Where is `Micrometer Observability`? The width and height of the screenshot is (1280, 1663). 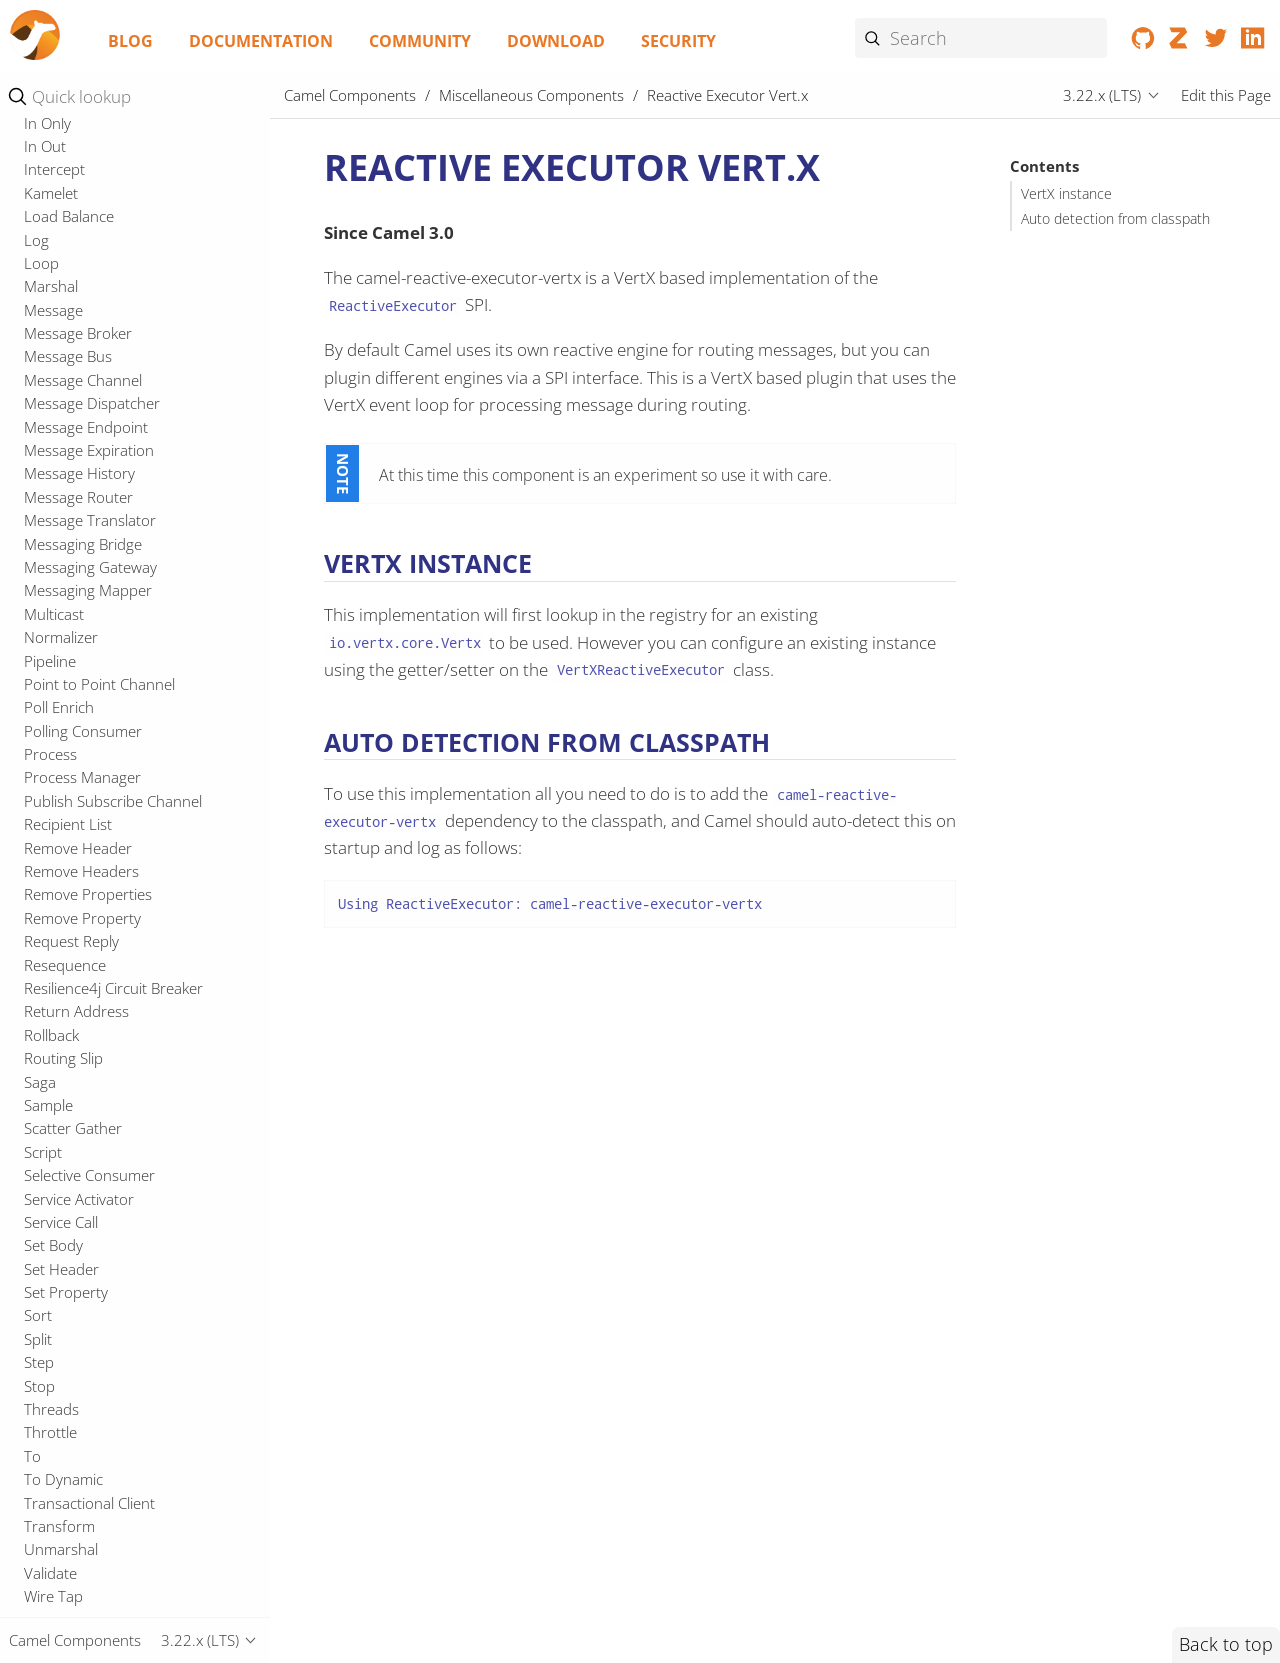 Micrometer Observability is located at coordinates (108, 164).